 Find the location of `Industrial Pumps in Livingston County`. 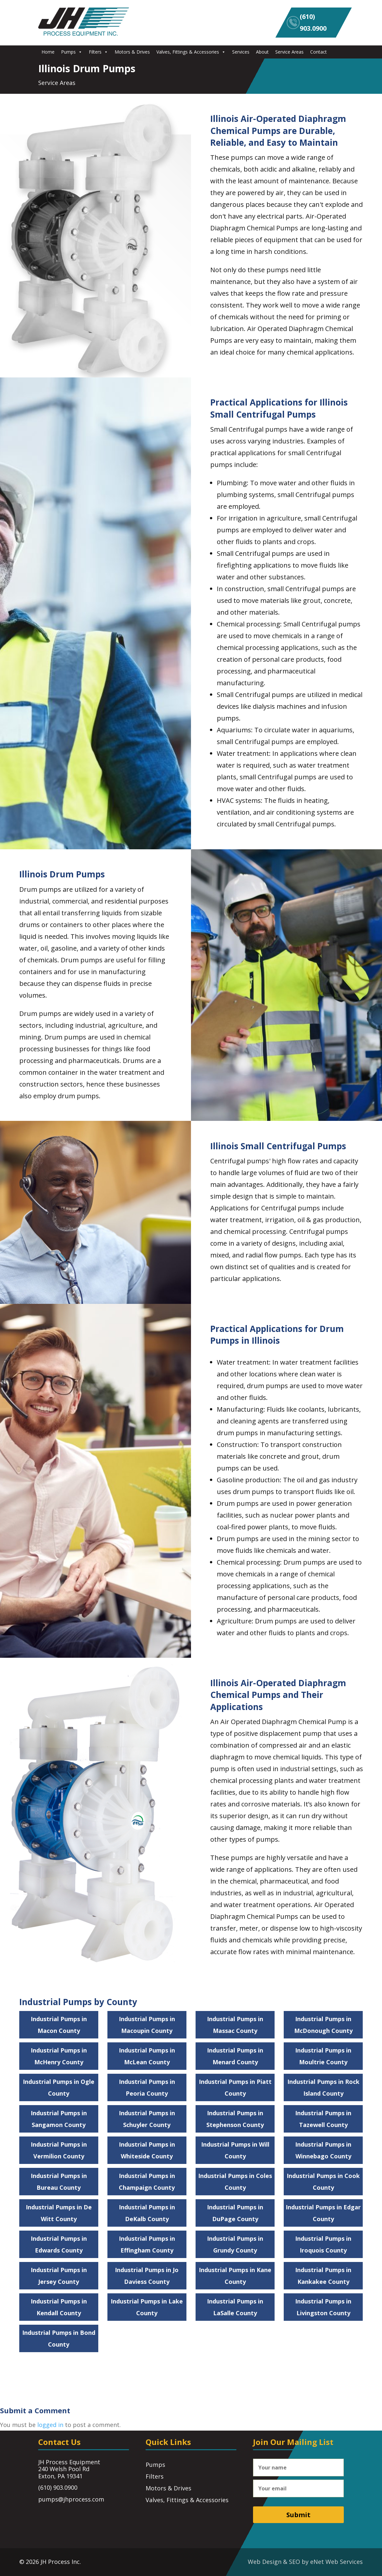

Industrial Pumps in Livingston County is located at coordinates (323, 2307).